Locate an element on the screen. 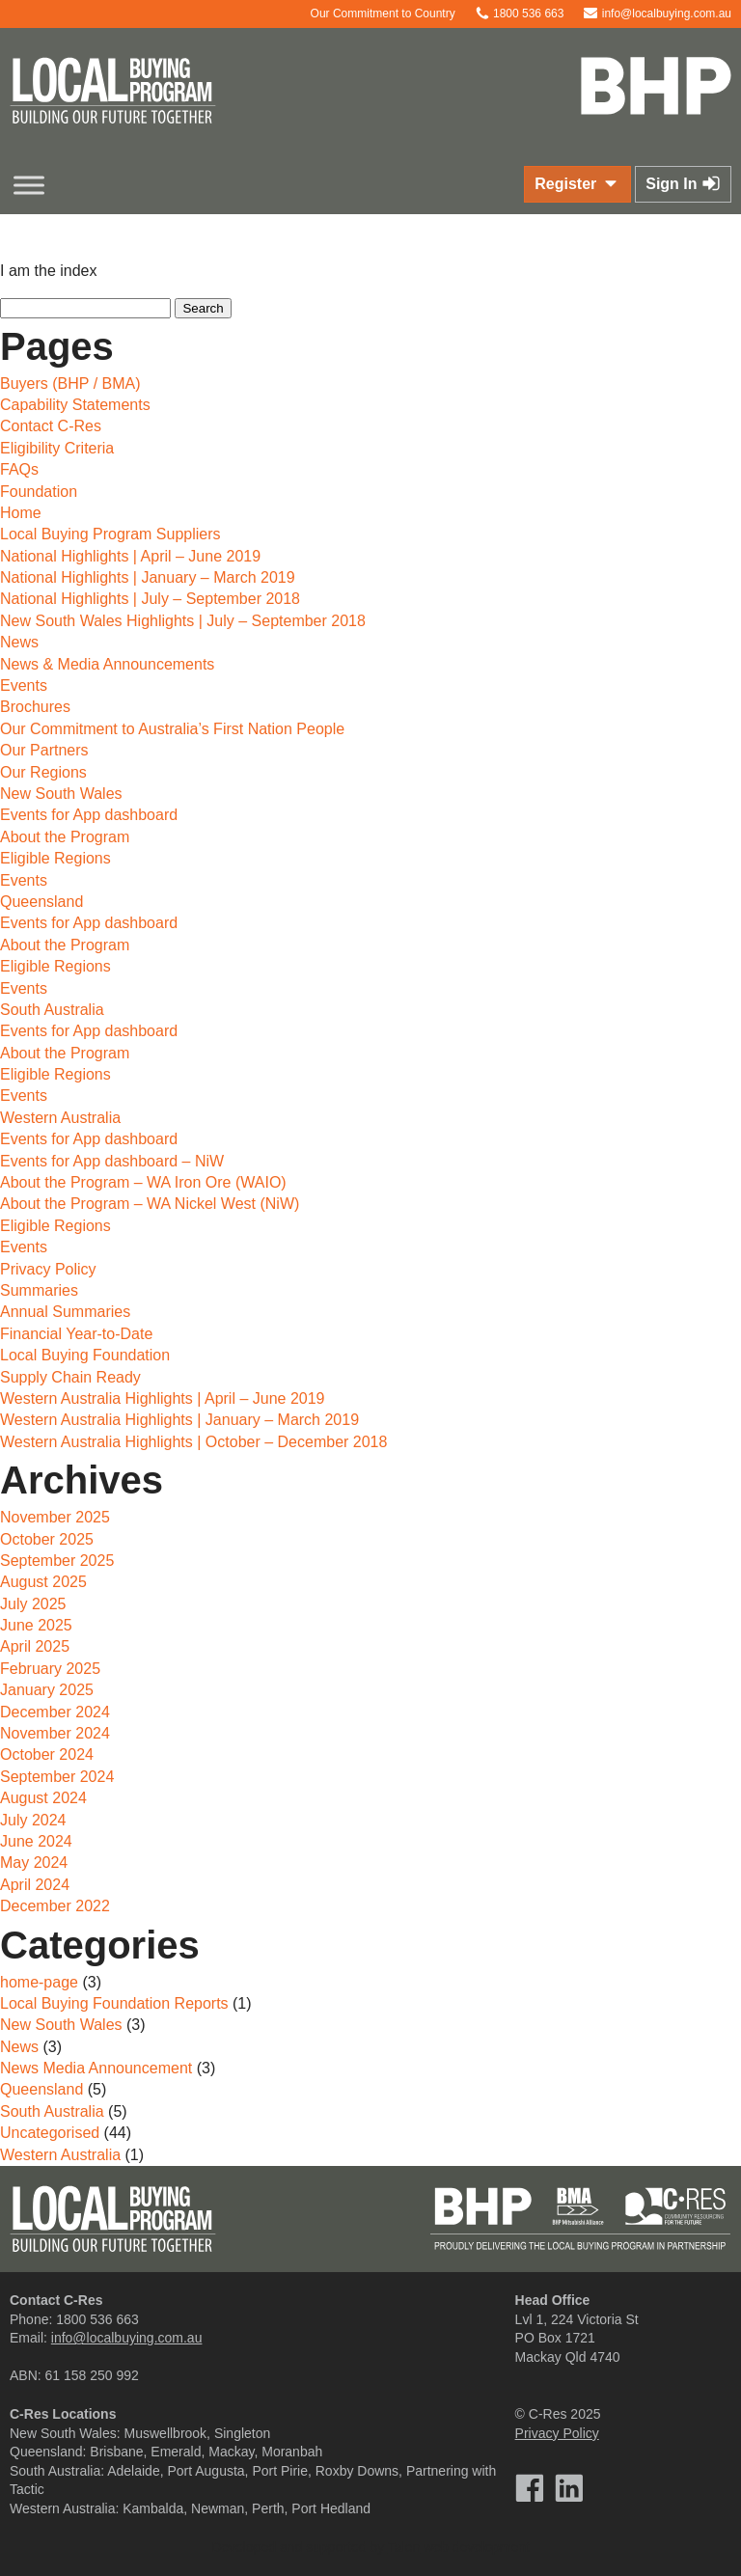 The height and width of the screenshot is (2576, 741). Local Buying Program Suppliers is located at coordinates (110, 534).